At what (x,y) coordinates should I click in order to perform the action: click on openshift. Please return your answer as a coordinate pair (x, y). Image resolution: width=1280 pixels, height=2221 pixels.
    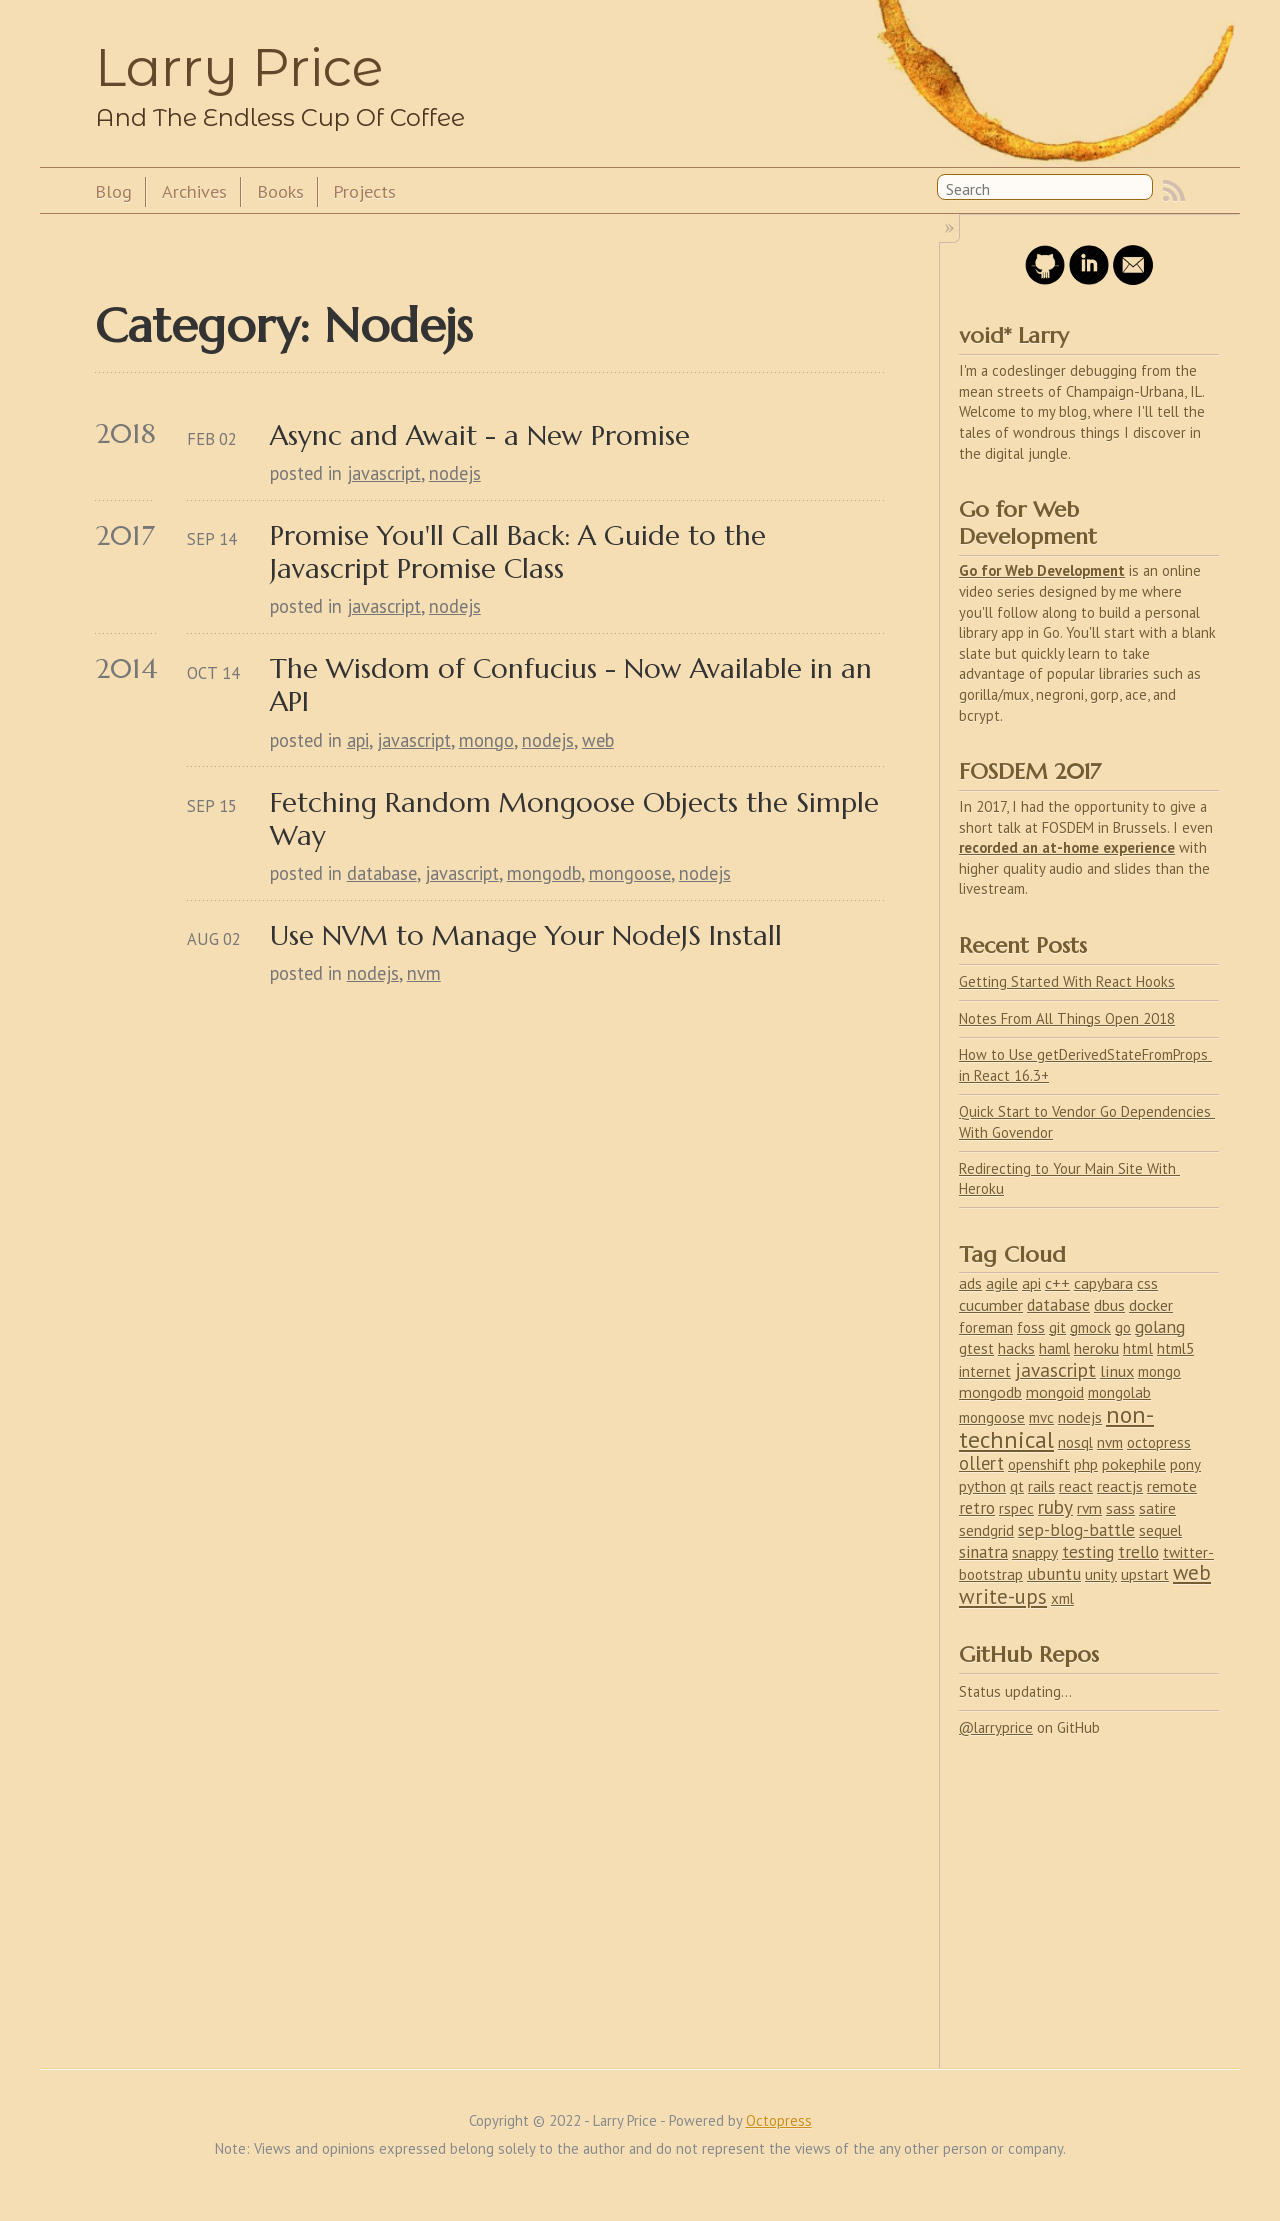
    Looking at the image, I should click on (1039, 1464).